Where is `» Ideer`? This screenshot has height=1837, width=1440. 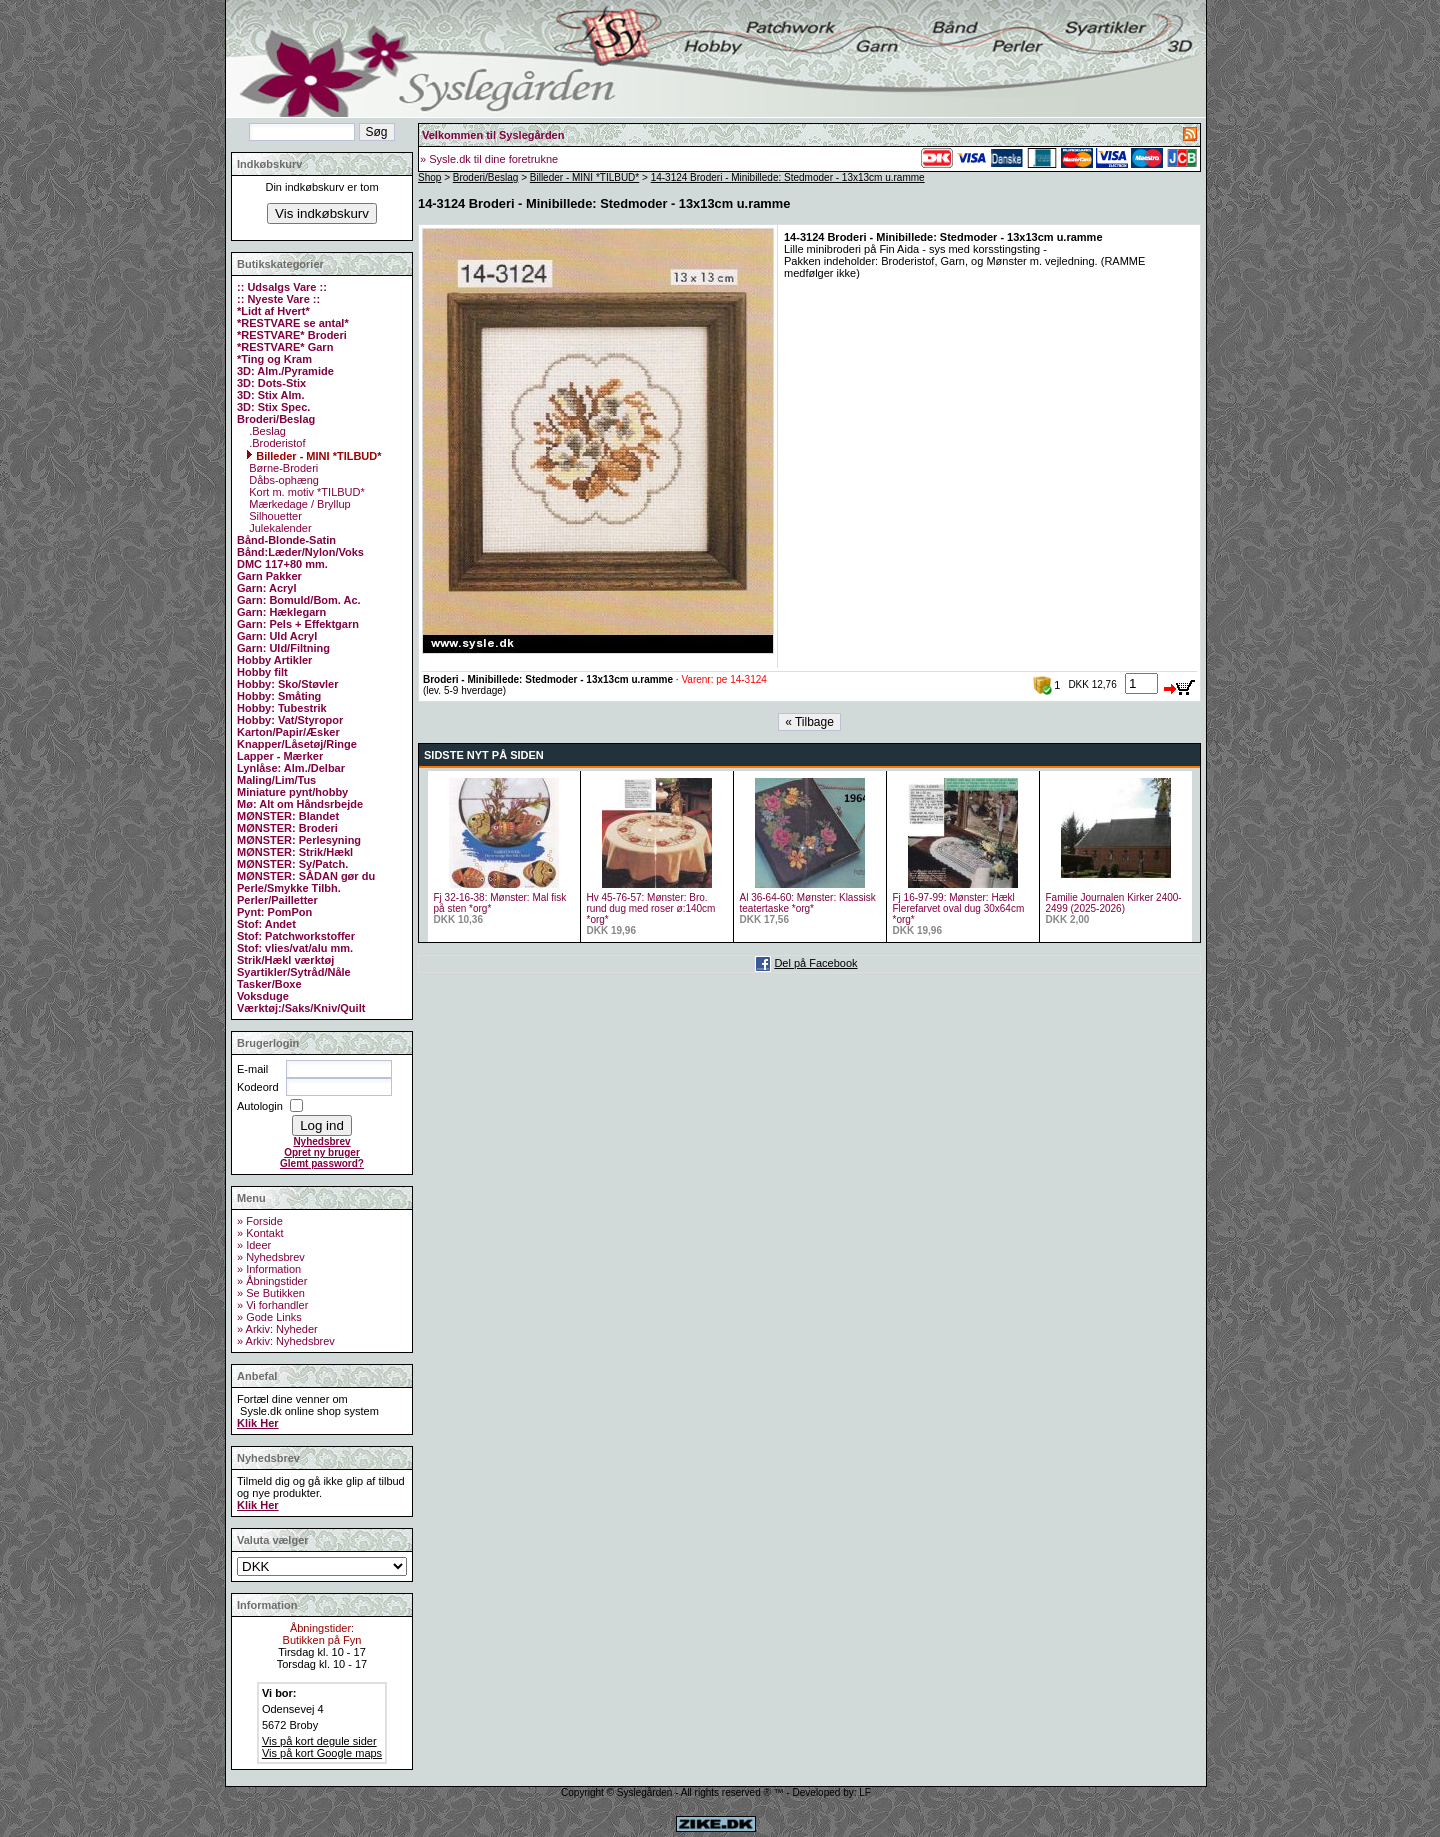 » Ideer is located at coordinates (254, 1245).